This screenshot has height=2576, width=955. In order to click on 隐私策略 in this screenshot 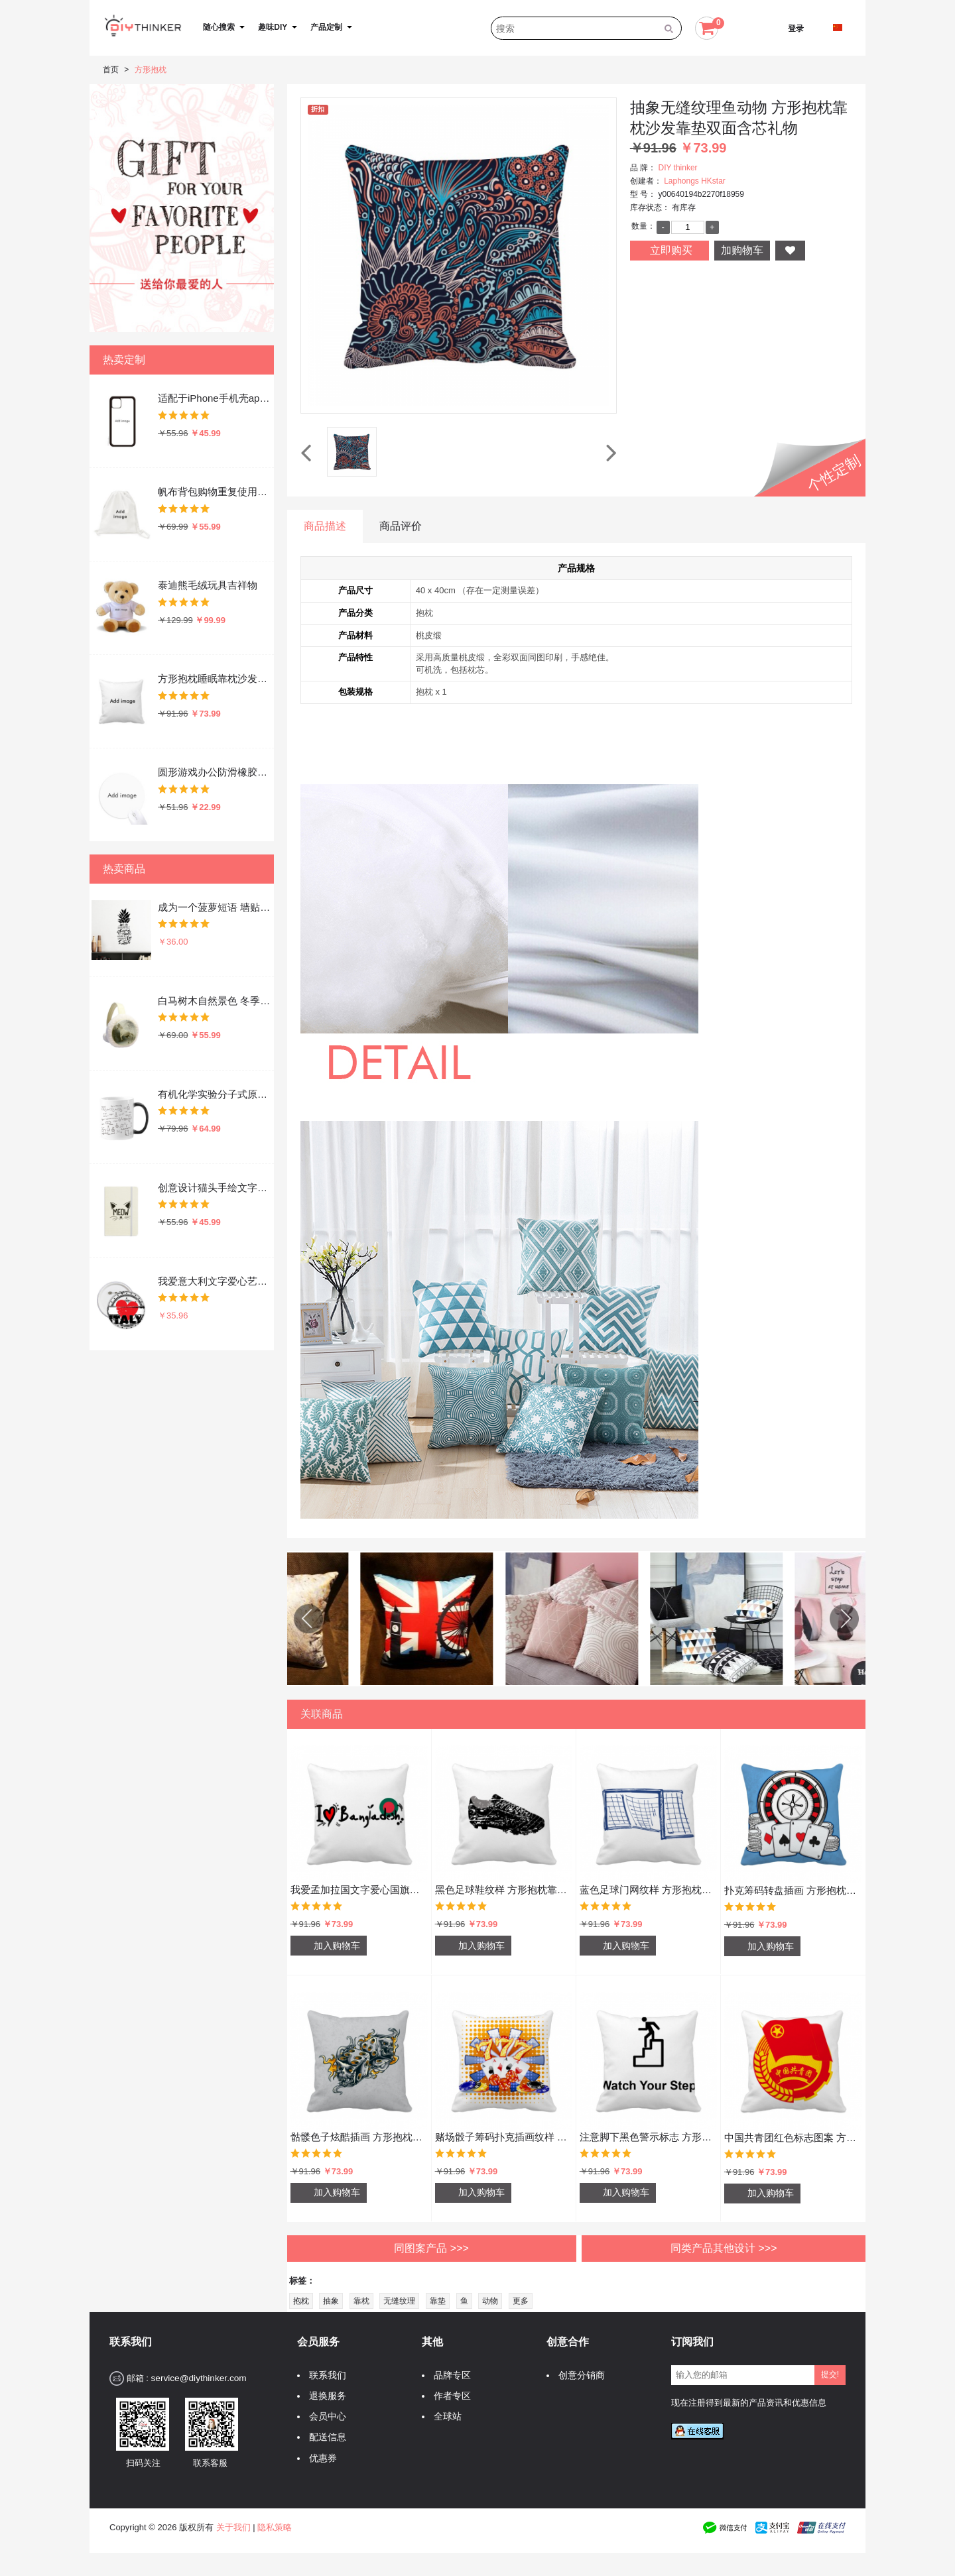, I will do `click(274, 2527)`.